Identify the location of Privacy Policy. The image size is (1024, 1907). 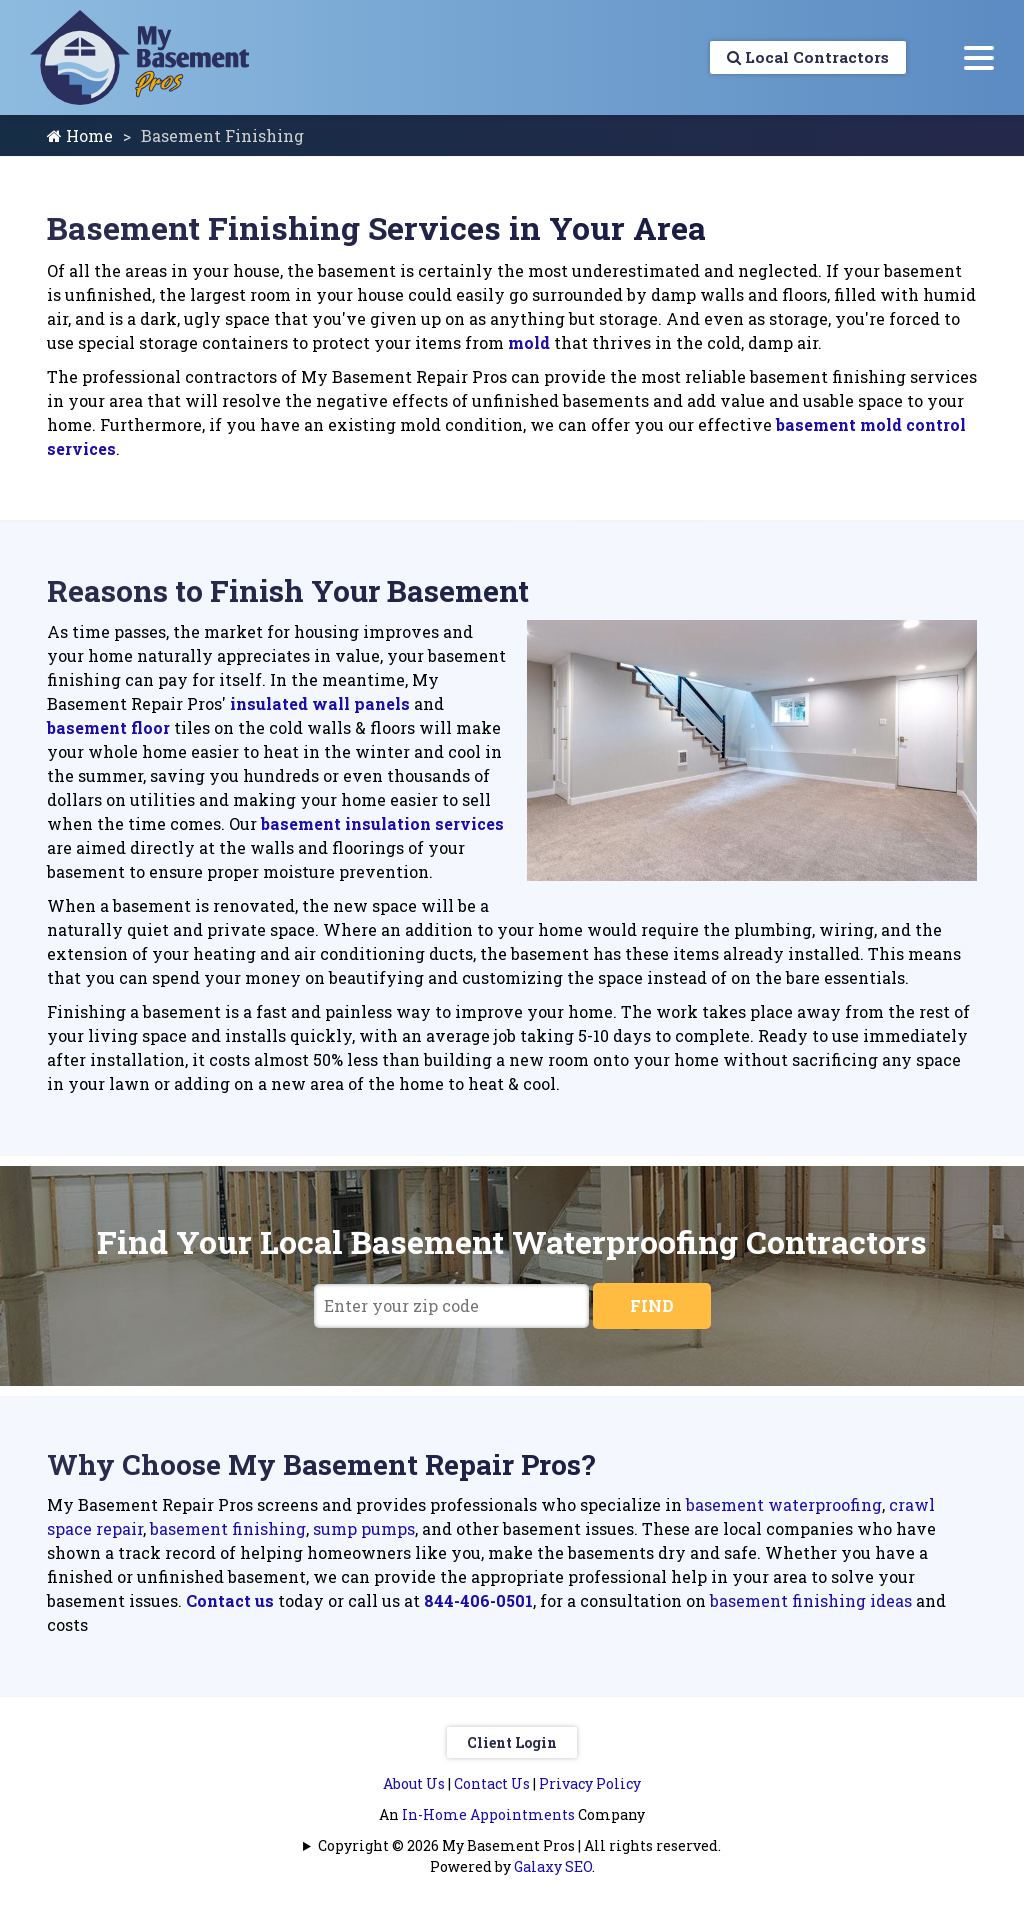
(590, 1783).